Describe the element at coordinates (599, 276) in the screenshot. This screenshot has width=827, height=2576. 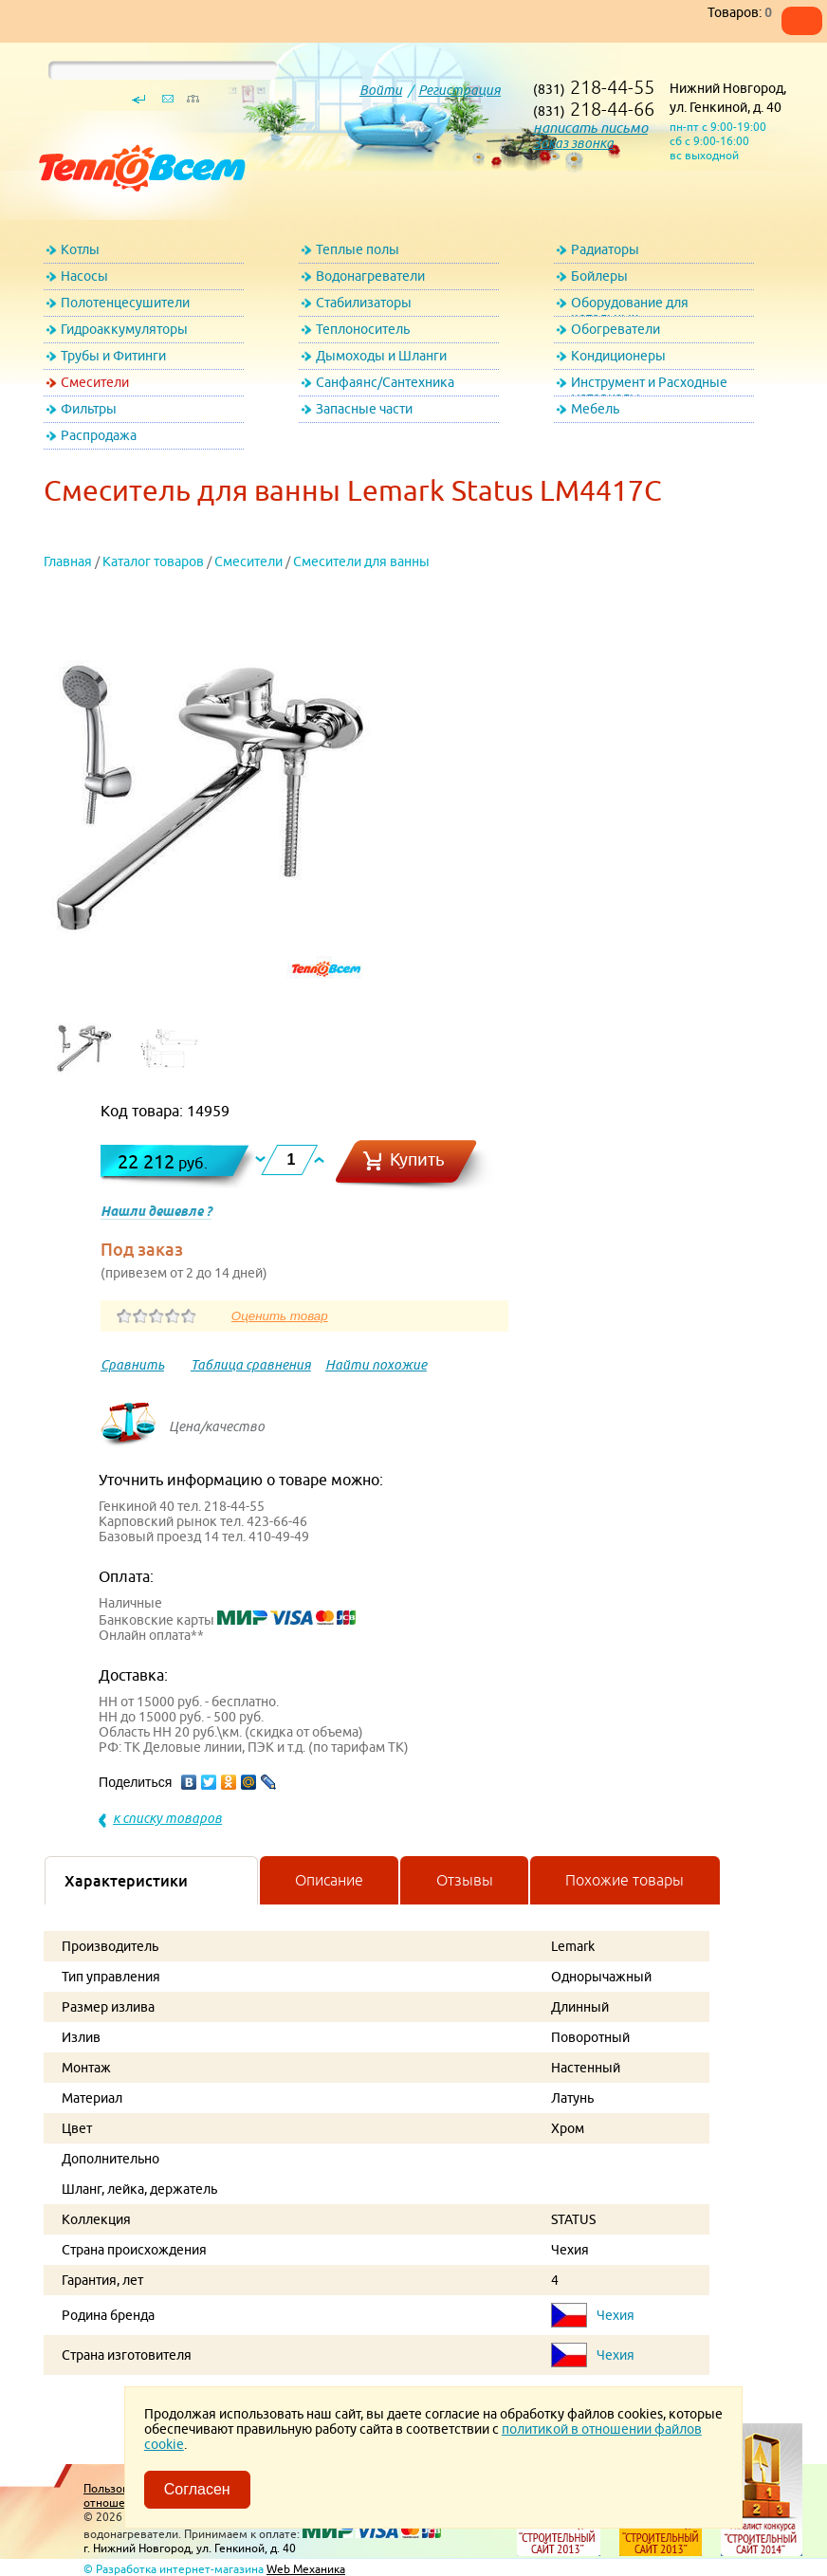
I see `Бойлеры` at that location.